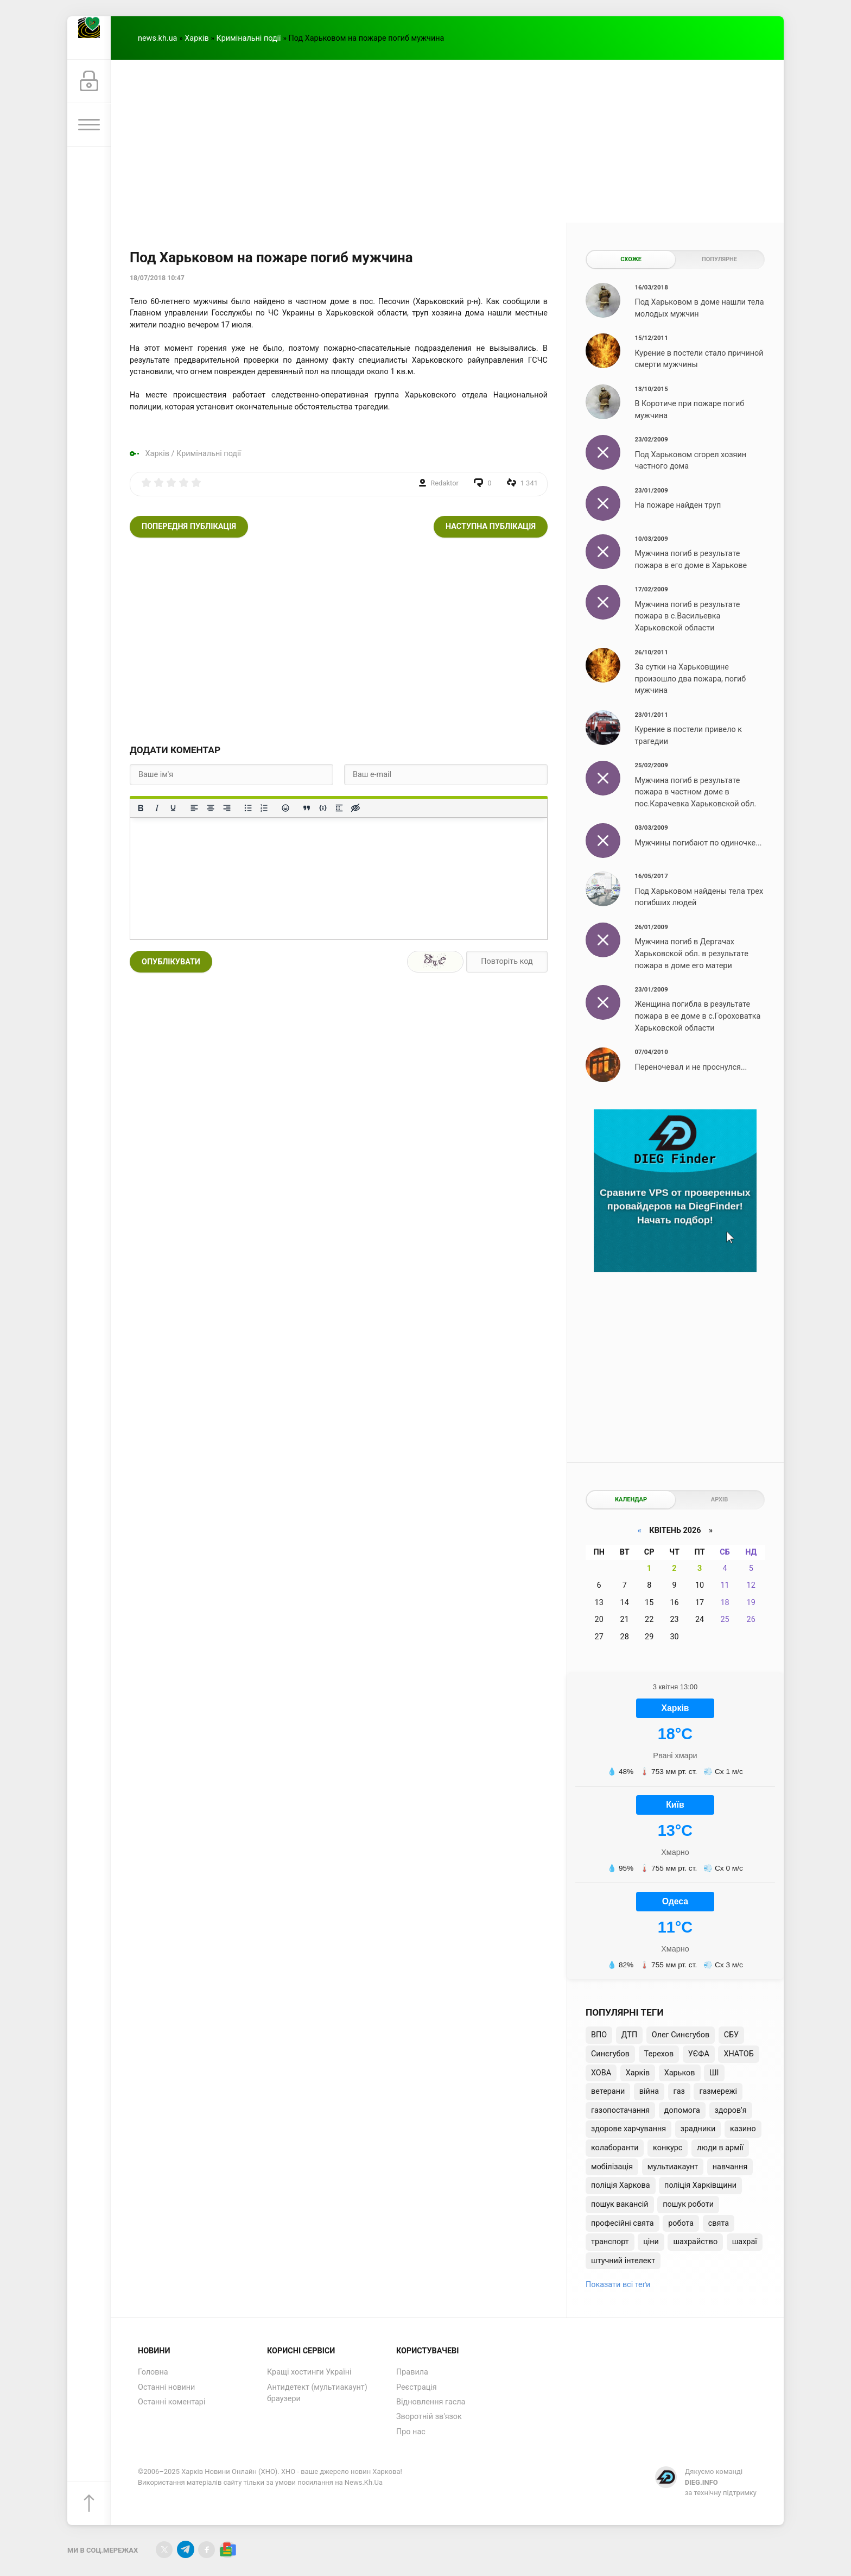  Describe the element at coordinates (153, 2372) in the screenshot. I see `Головна` at that location.